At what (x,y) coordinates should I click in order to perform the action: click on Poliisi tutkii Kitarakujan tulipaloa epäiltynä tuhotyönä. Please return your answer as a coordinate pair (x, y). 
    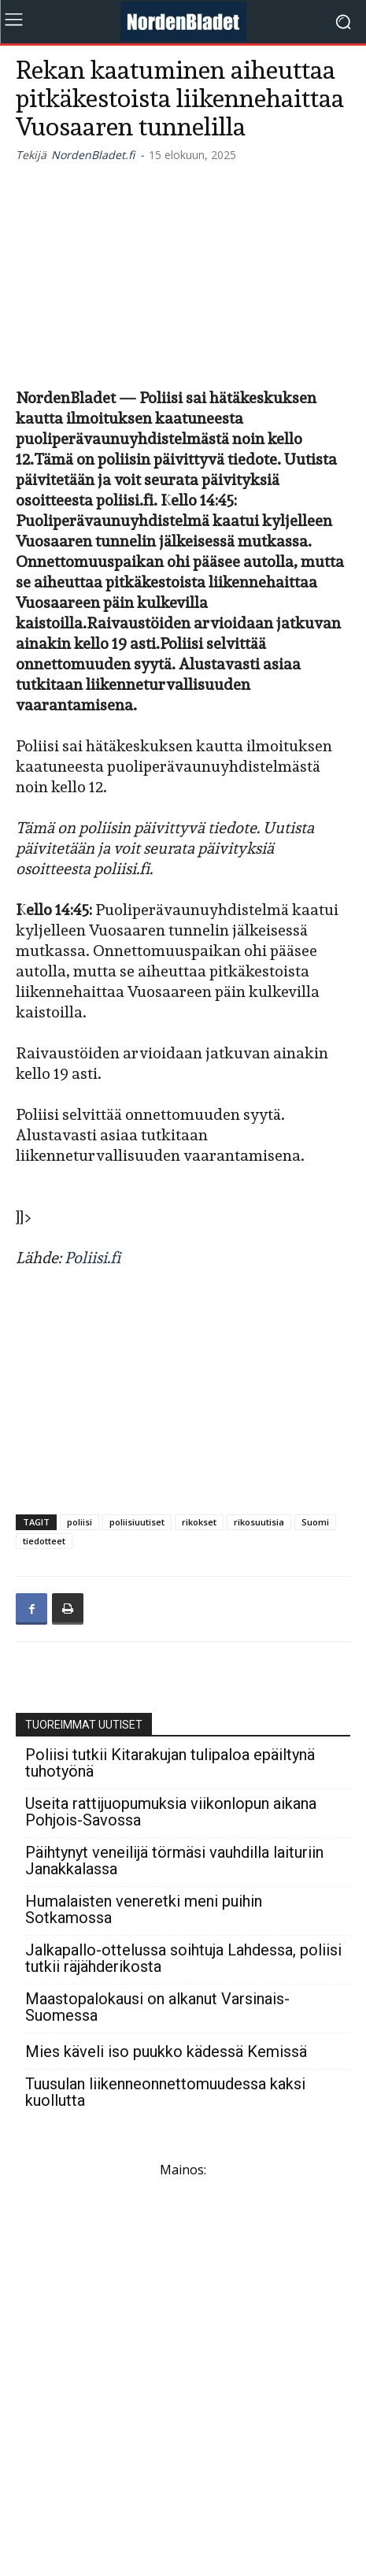
    Looking at the image, I should click on (170, 1763).